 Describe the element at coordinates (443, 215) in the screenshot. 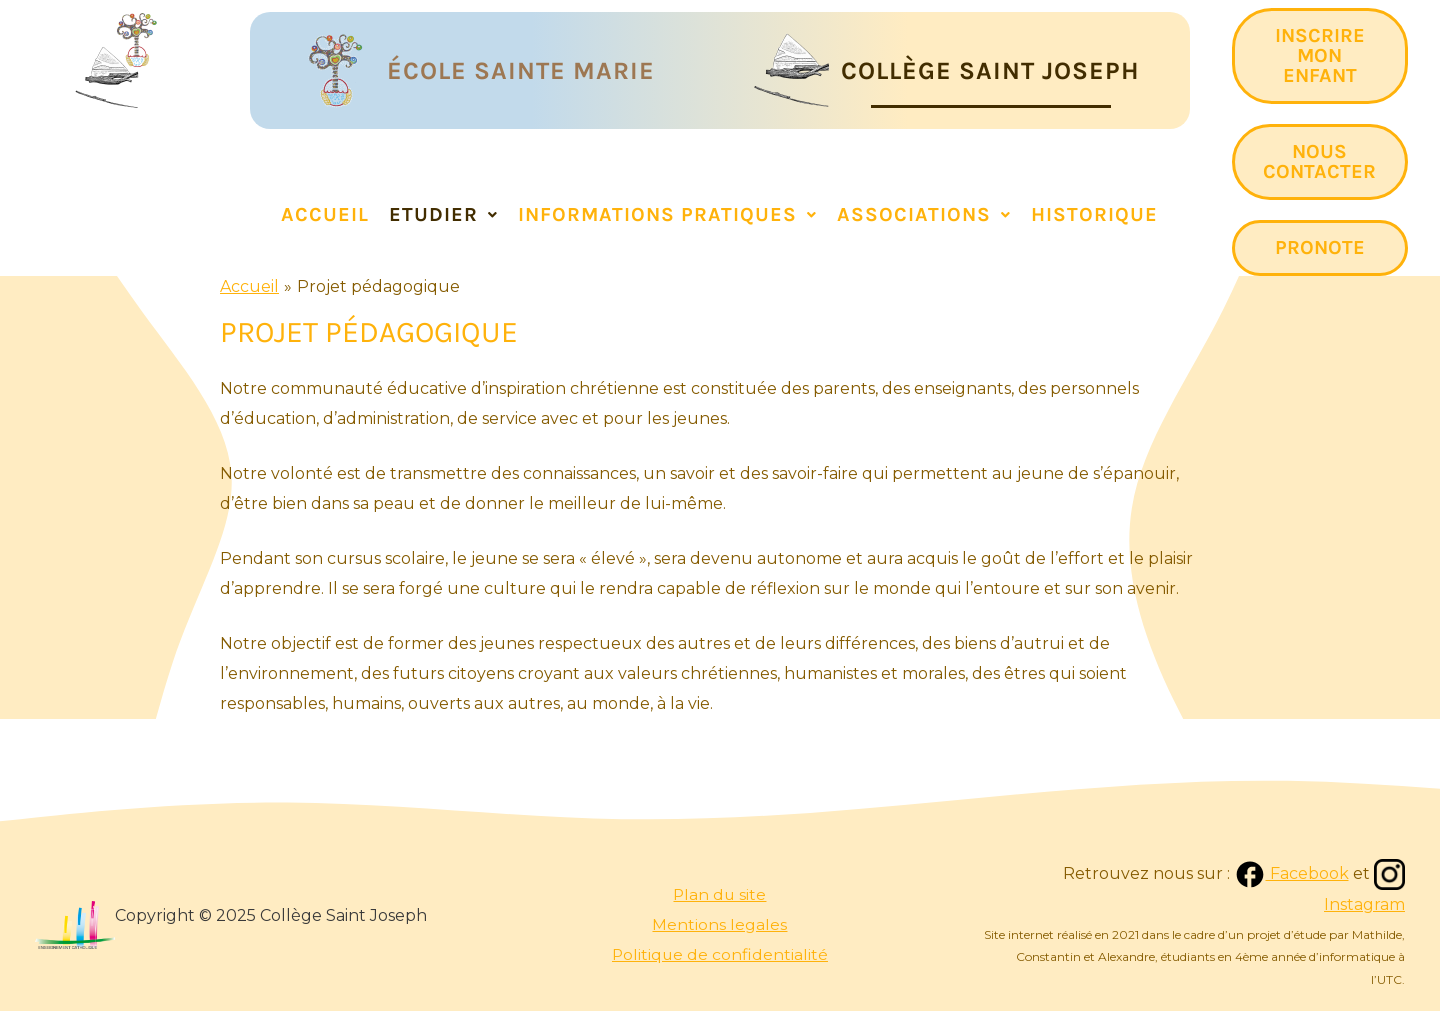

I see `[button]` at that location.